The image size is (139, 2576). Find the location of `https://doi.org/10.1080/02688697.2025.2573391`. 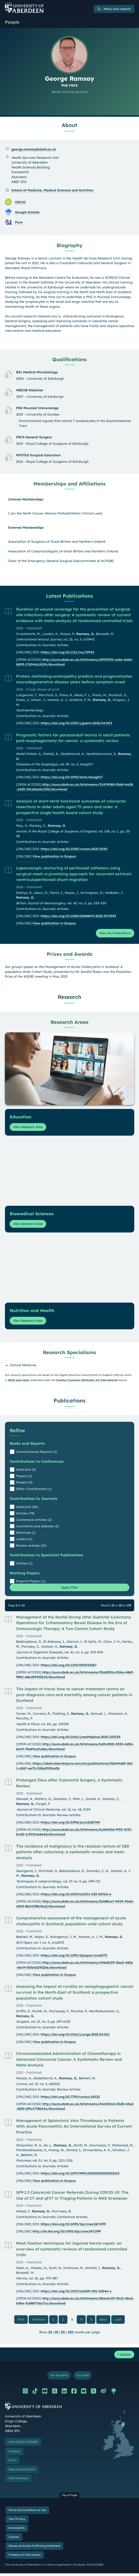

https://doi.org/10.1080/02688697.2025.2573391 is located at coordinates (78, 916).